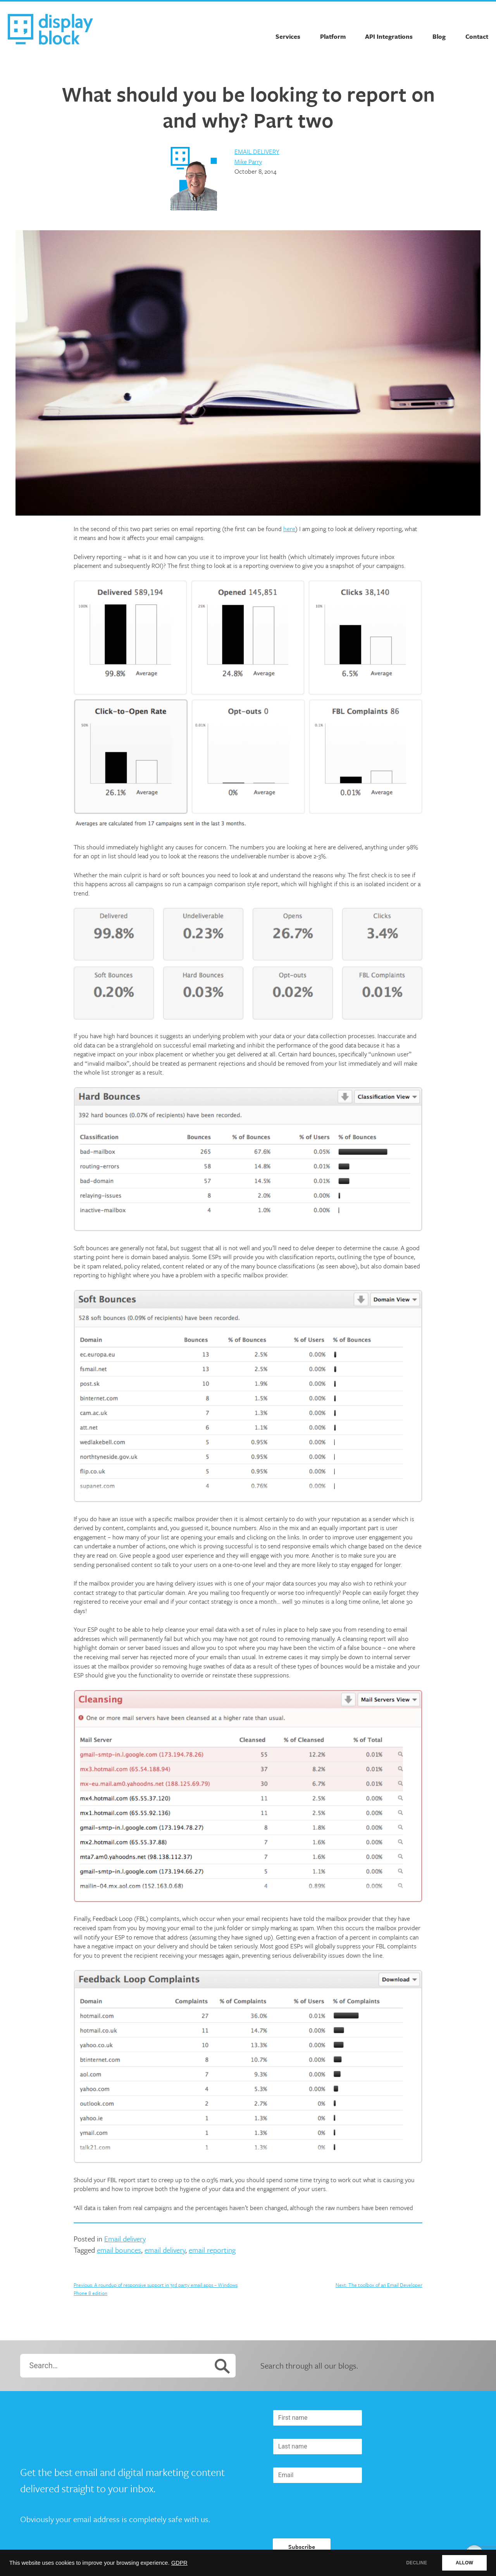  Describe the element at coordinates (439, 36) in the screenshot. I see `Blog` at that location.